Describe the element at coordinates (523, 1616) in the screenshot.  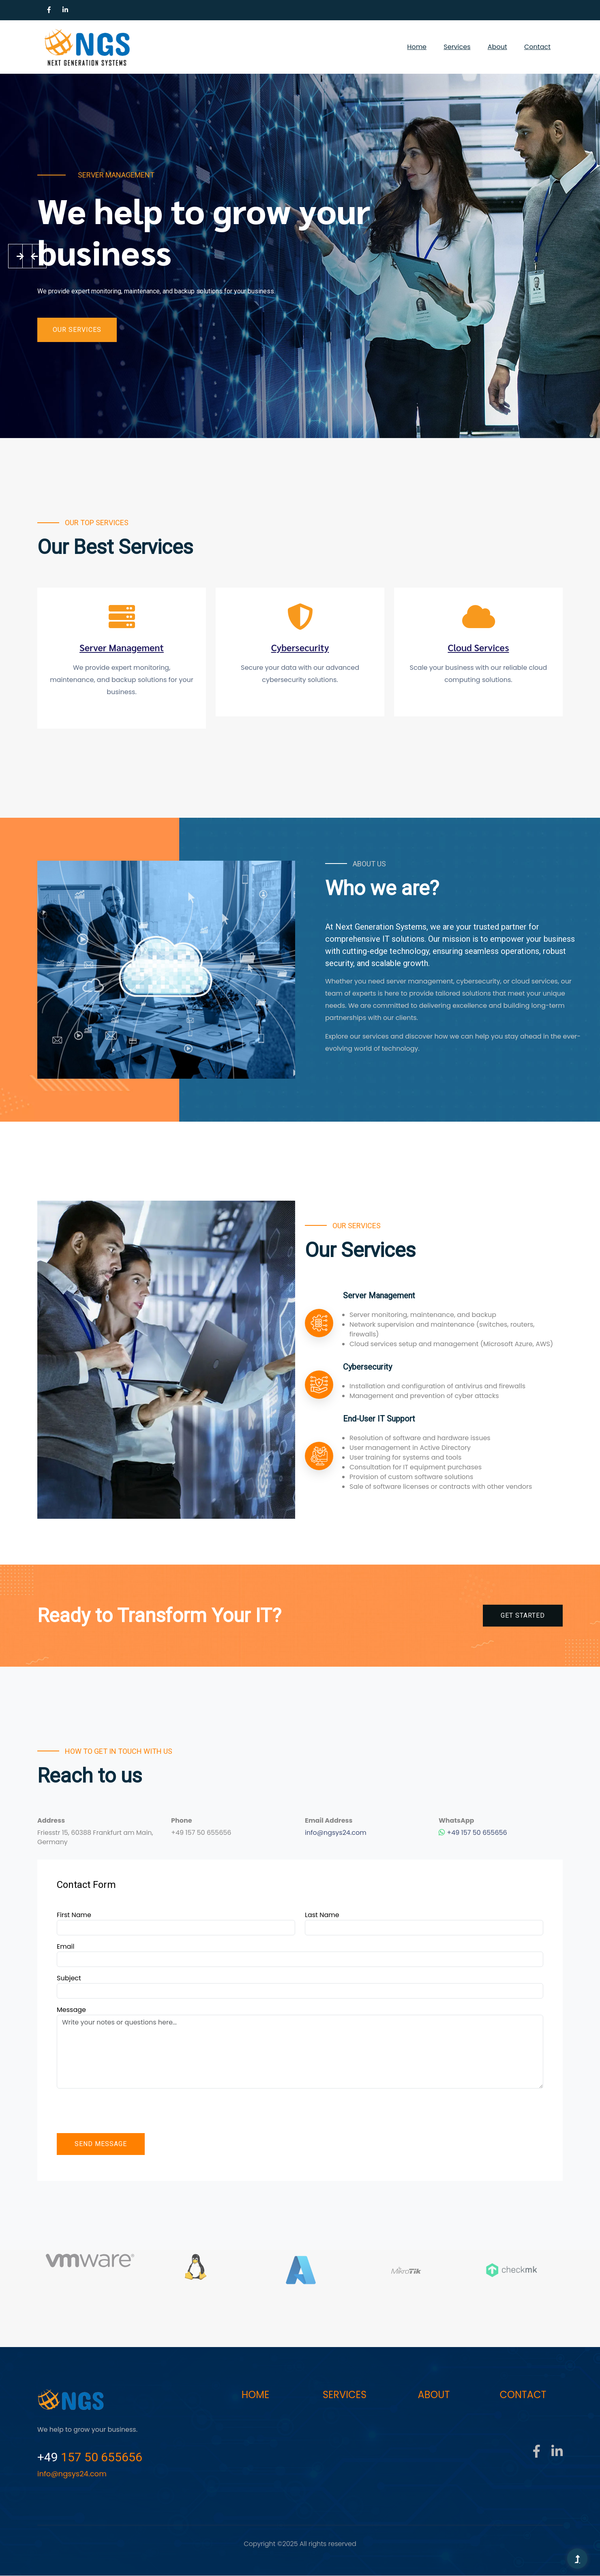
I see `GET STARTED` at that location.